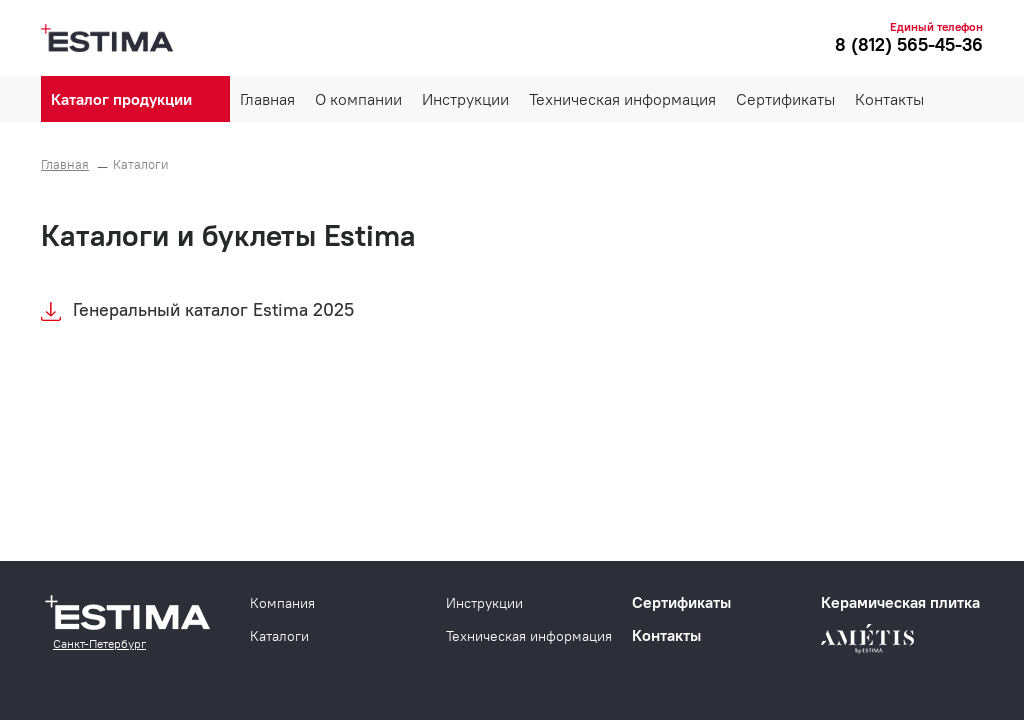 This screenshot has height=720, width=1024. Describe the element at coordinates (121, 99) in the screenshot. I see `Каталог продукции` at that location.